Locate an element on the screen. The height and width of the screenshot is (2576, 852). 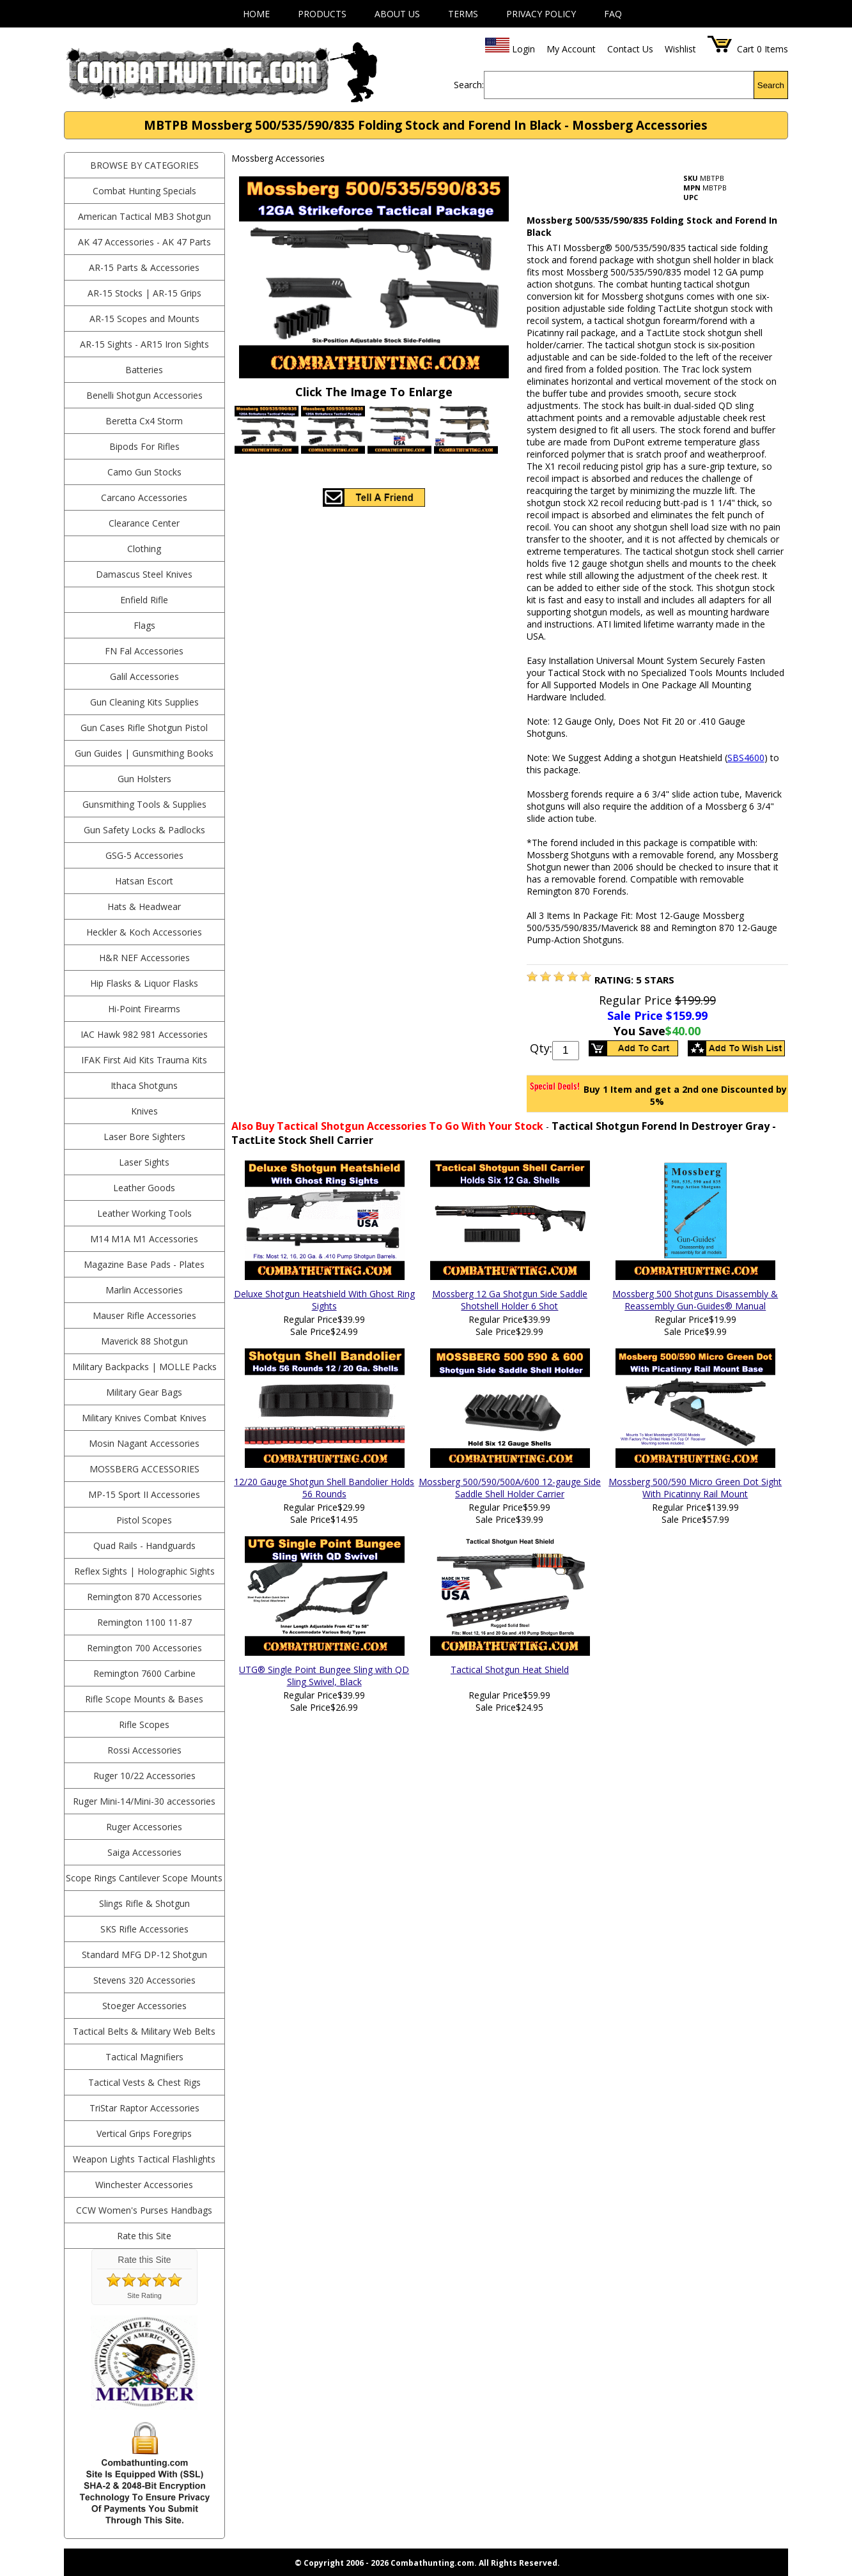
AR-15 Scopes and Mounts is located at coordinates (144, 318).